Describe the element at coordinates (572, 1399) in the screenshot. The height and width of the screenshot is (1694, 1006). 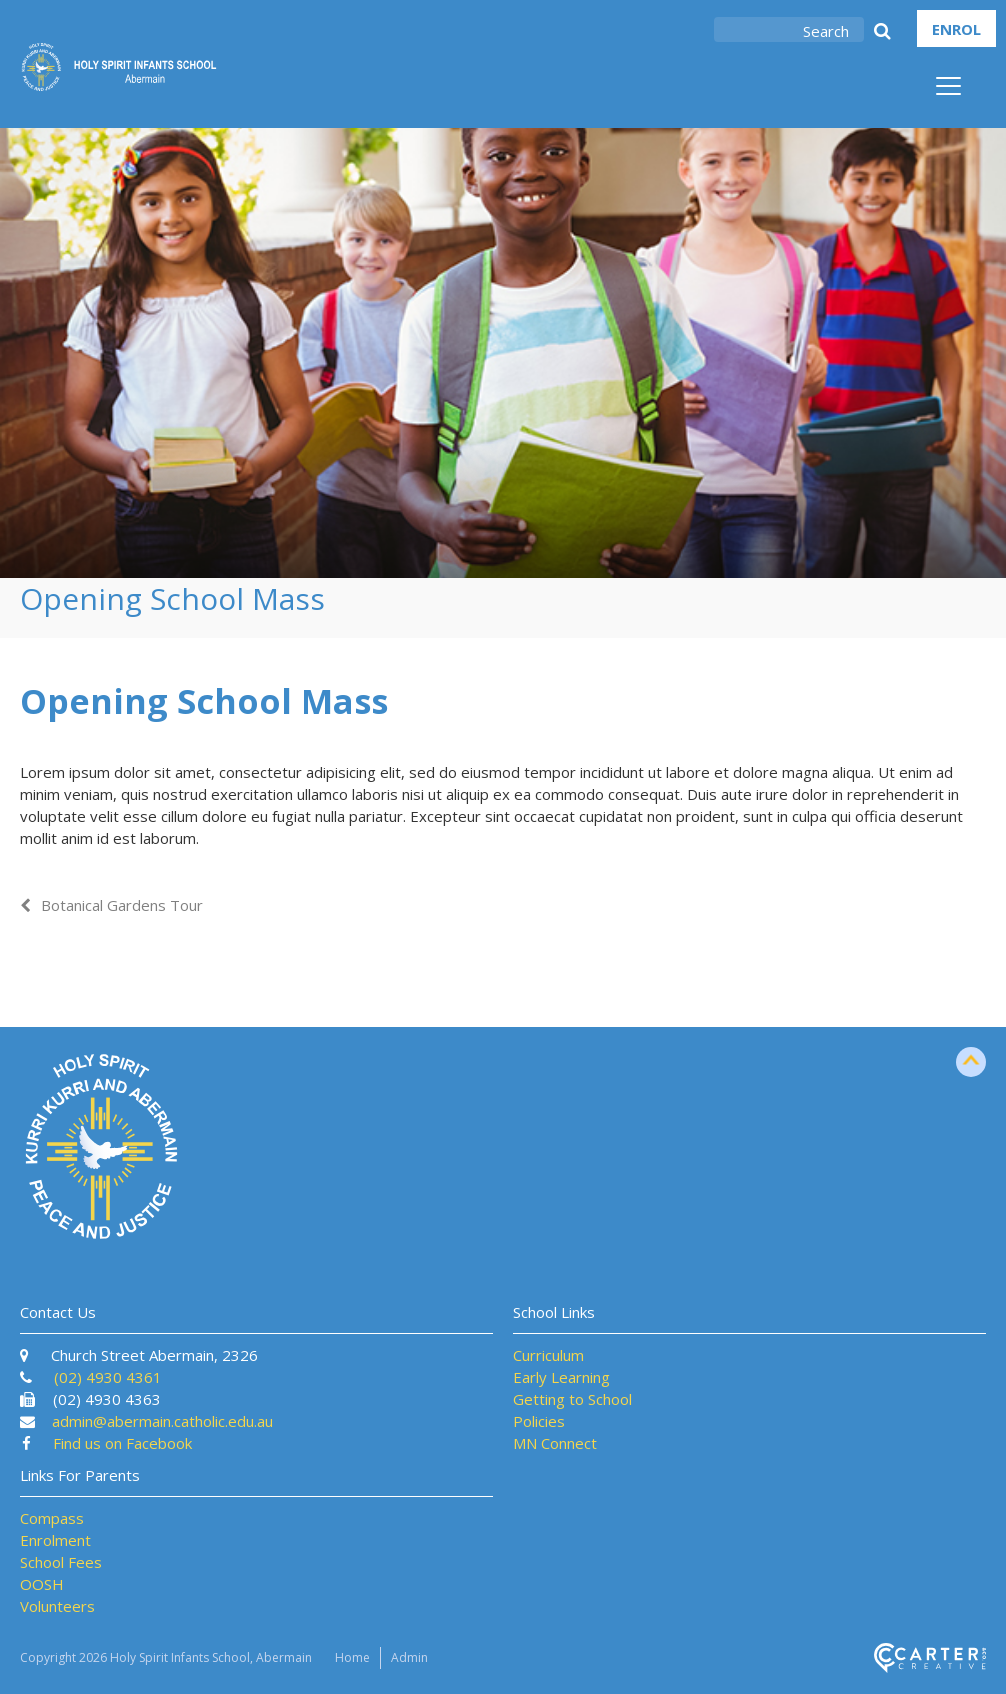
I see `Getting to School` at that location.